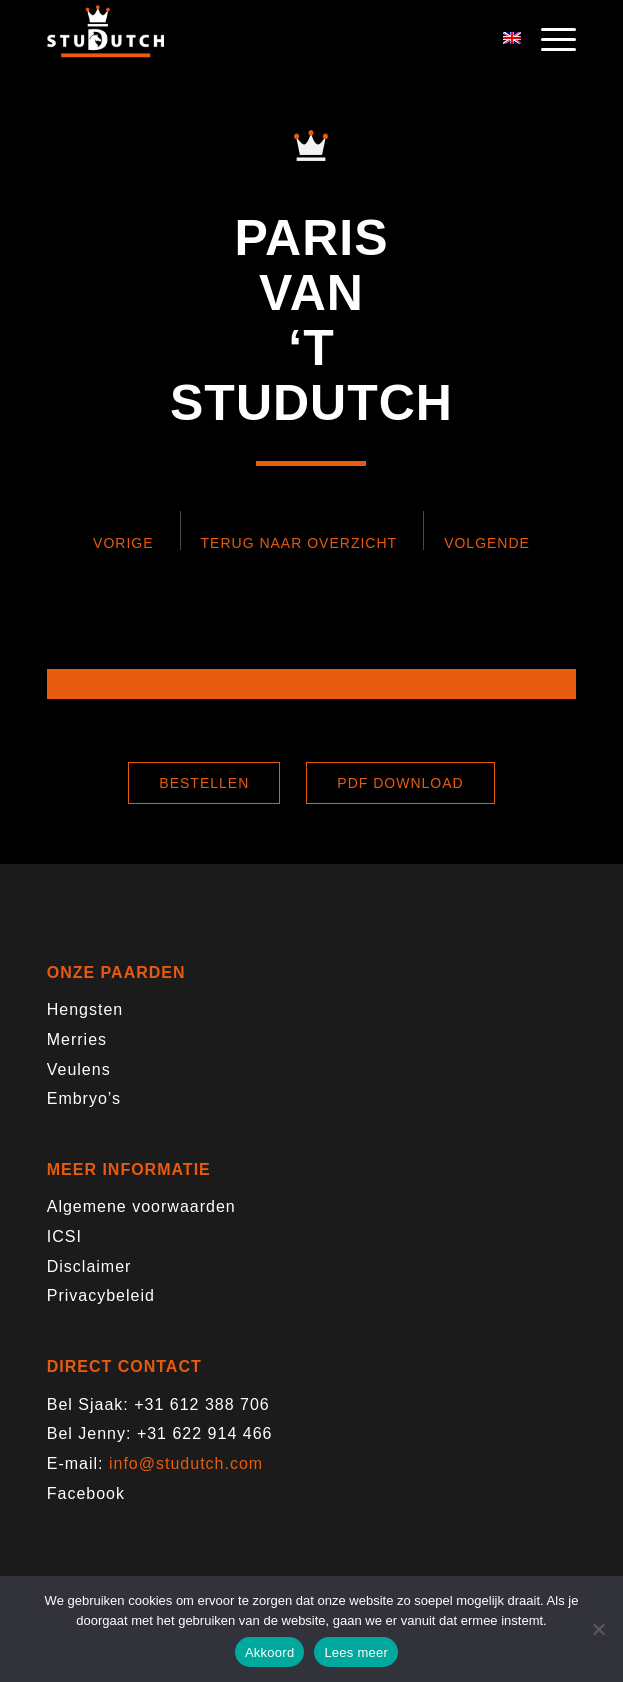  I want to click on Merries, so click(77, 1039).